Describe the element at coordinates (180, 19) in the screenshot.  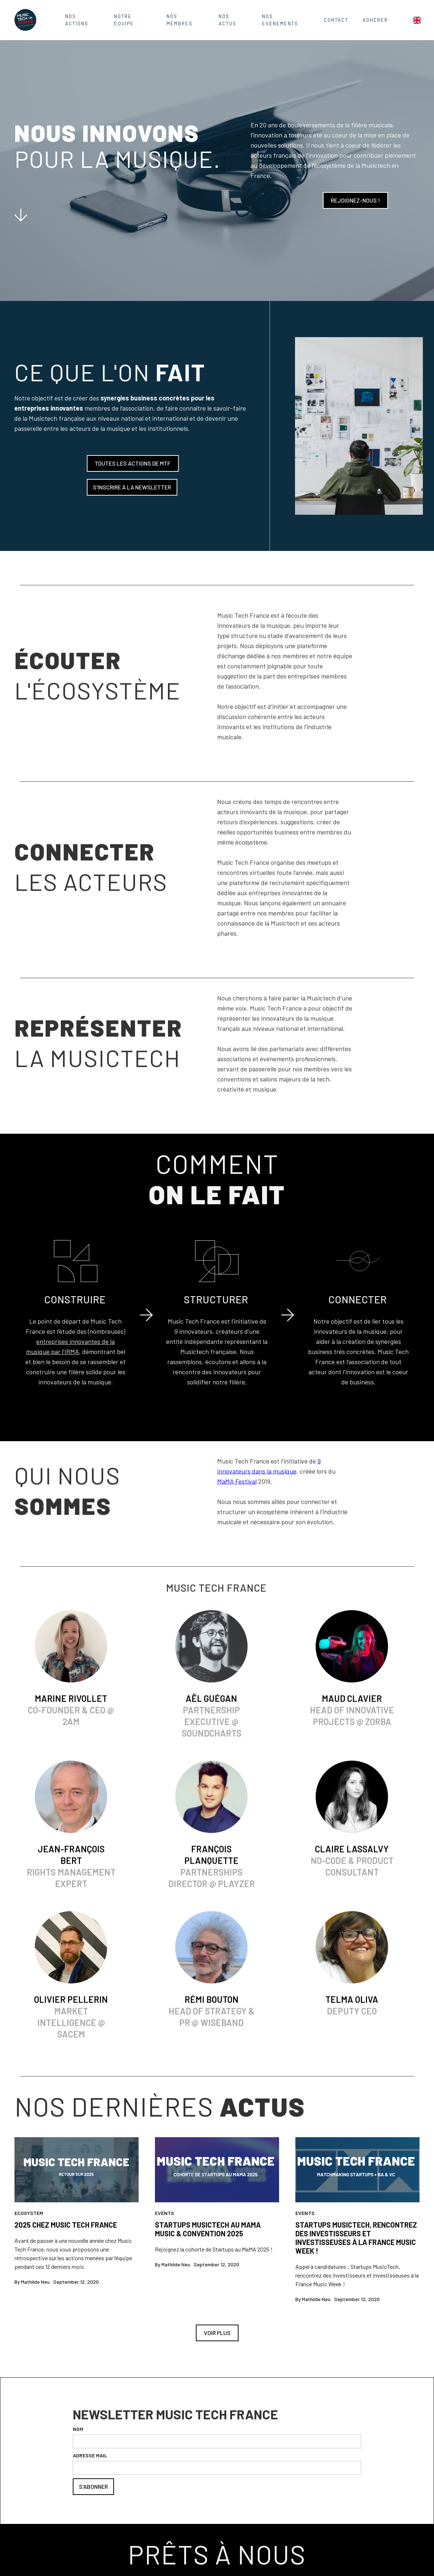
I see `Nos Membres` at that location.